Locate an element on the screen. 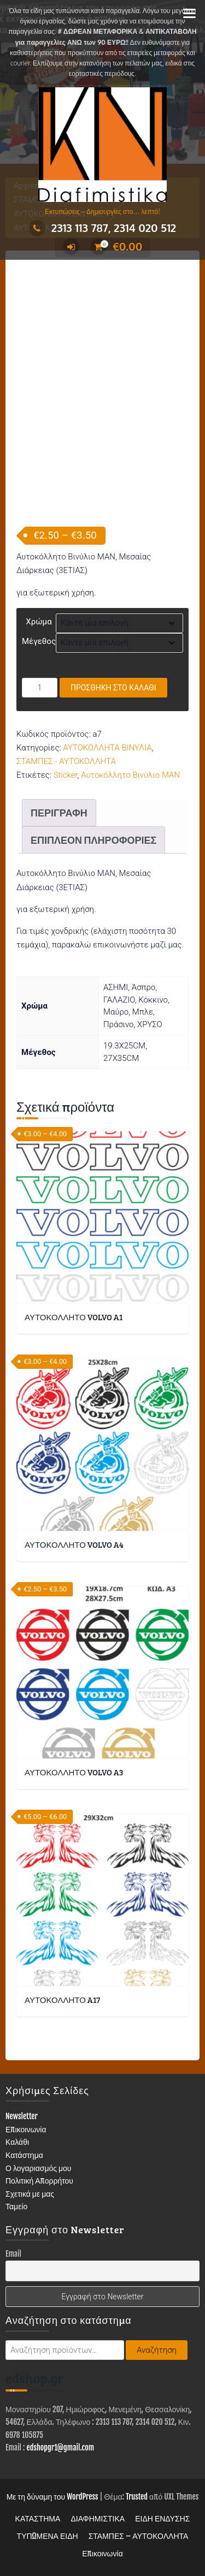 The image size is (205, 2576). Επιπλέον πληροφορίες [tab] is located at coordinates (93, 839).